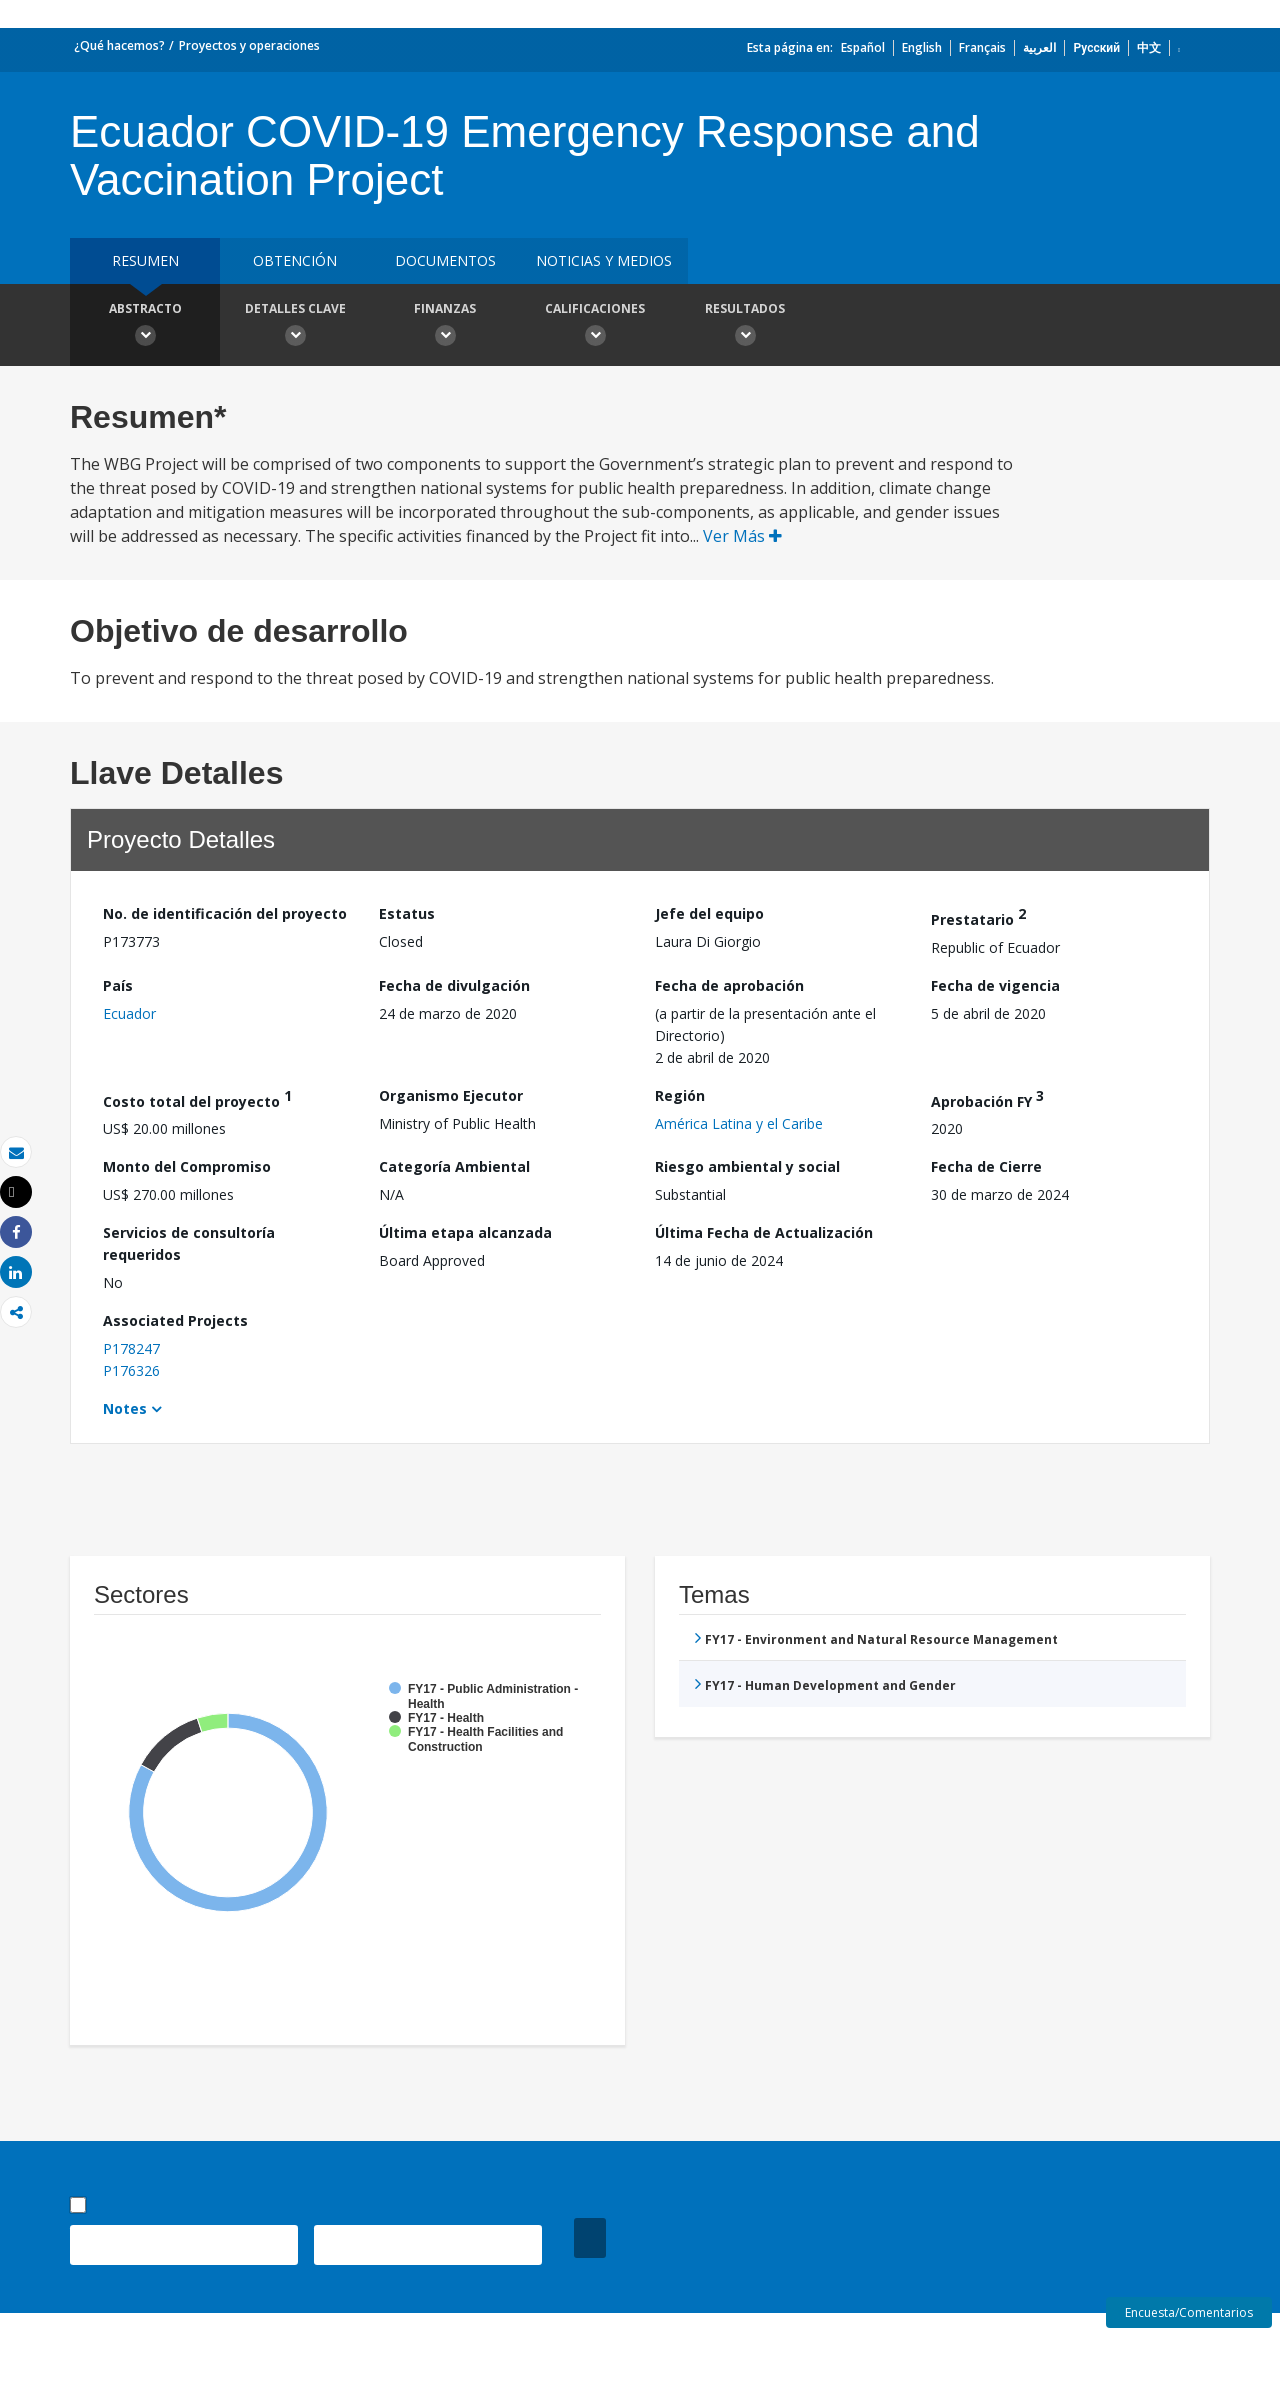  I want to click on ¿Qué hacemos?, so click(119, 45).